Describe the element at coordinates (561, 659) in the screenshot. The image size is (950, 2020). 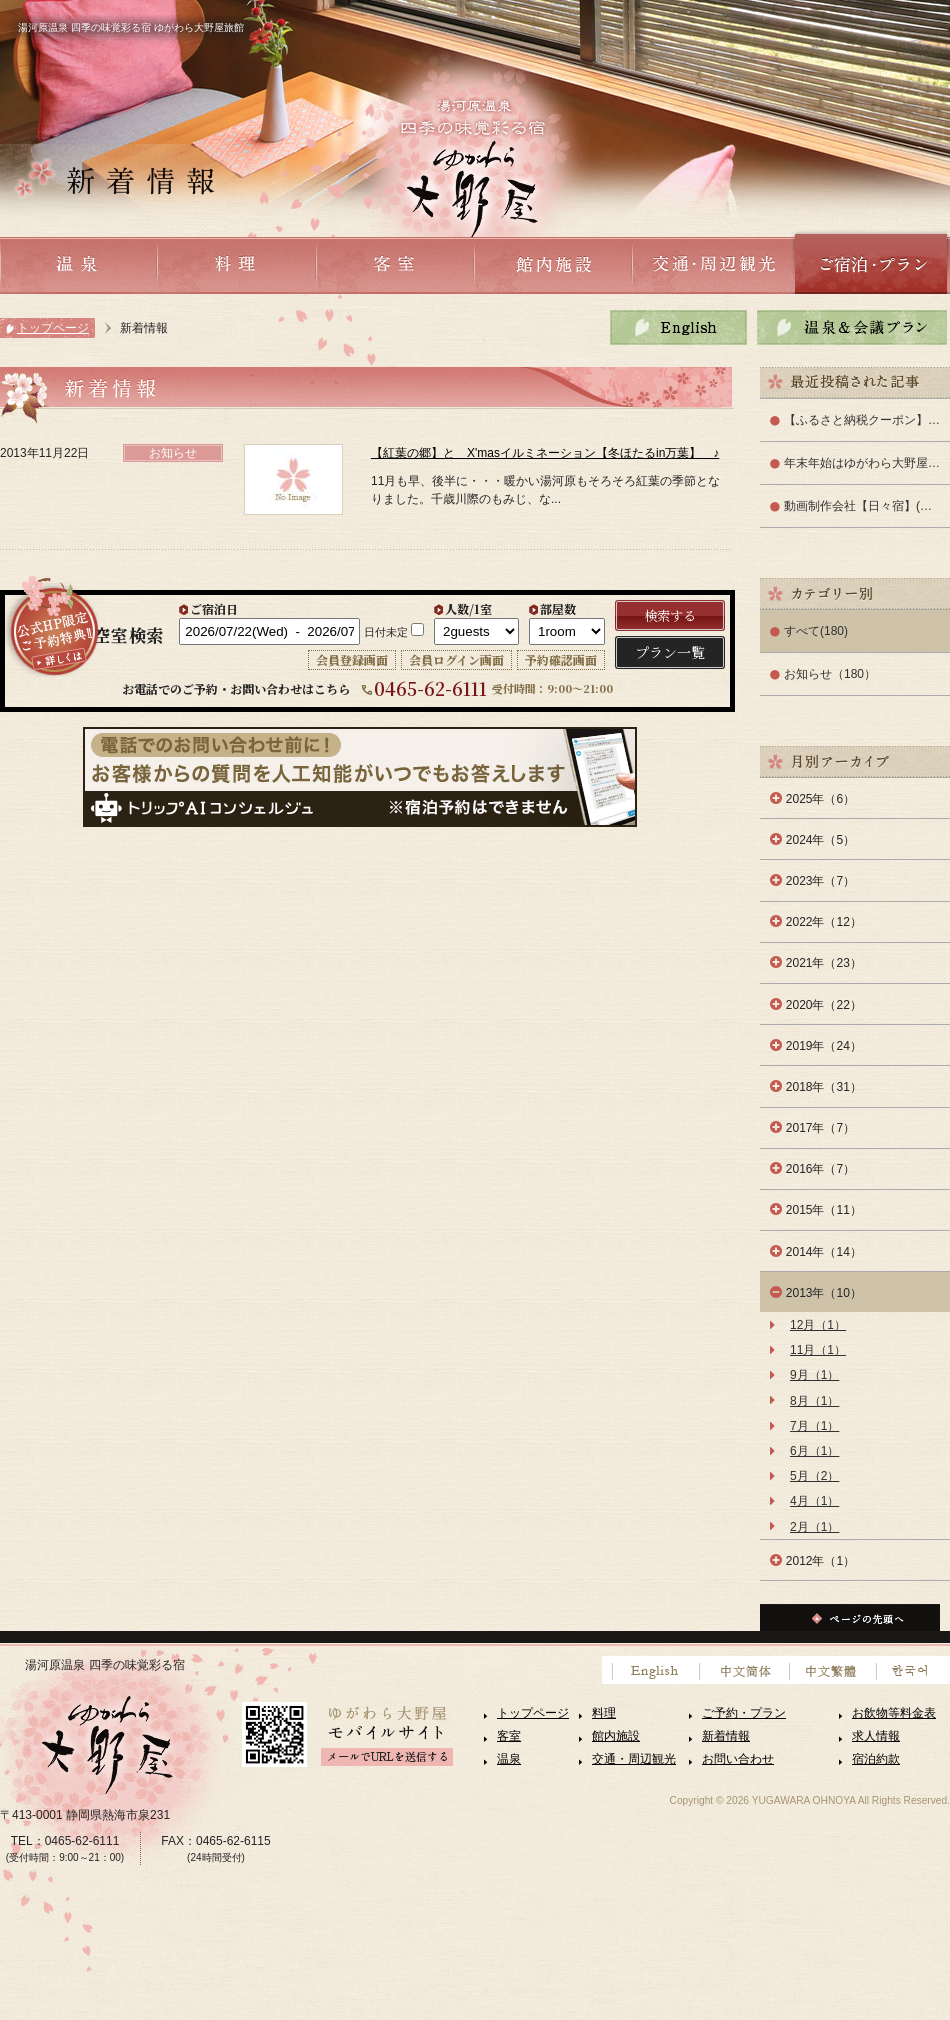
I see `予約確認画面` at that location.